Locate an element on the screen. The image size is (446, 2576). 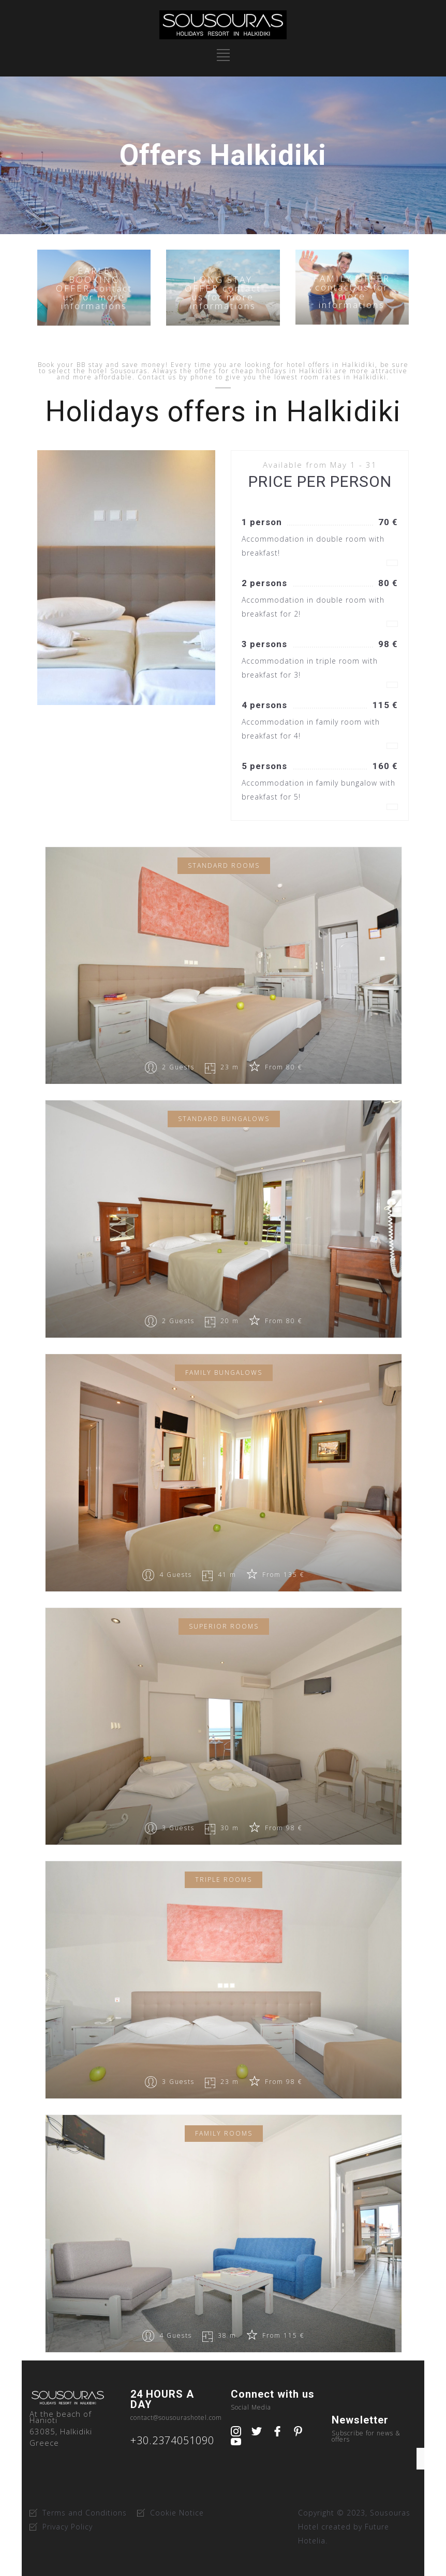
Triple Rooms is located at coordinates (223, 1879).